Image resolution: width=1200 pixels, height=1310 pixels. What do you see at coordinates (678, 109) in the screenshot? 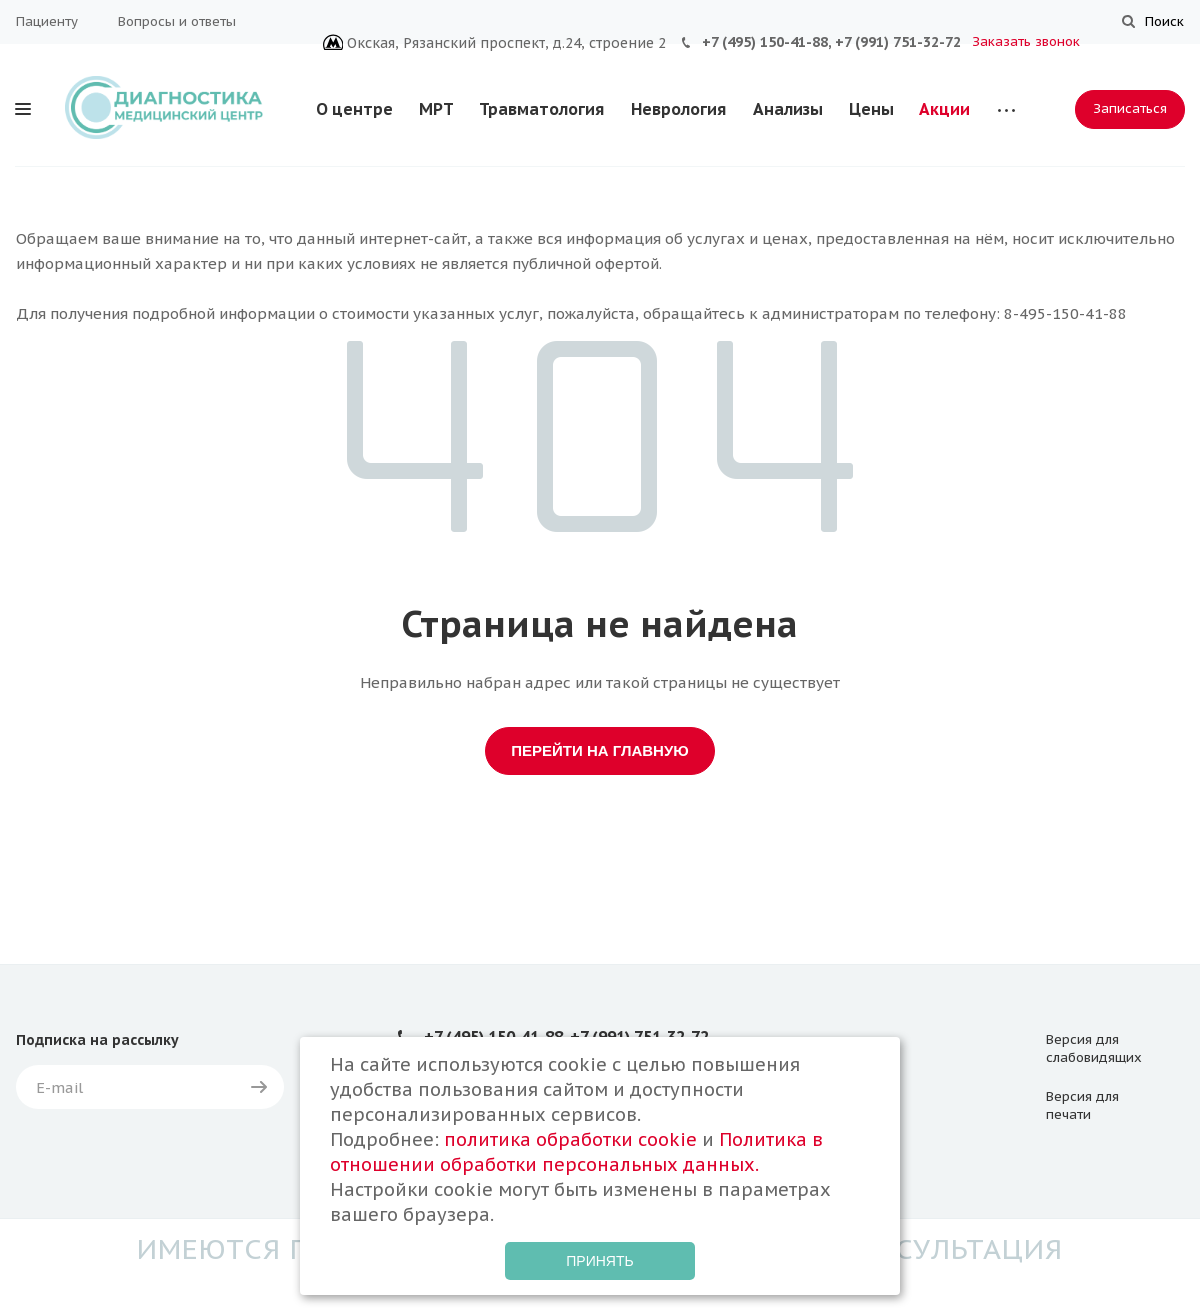
I see `Неврология` at bounding box center [678, 109].